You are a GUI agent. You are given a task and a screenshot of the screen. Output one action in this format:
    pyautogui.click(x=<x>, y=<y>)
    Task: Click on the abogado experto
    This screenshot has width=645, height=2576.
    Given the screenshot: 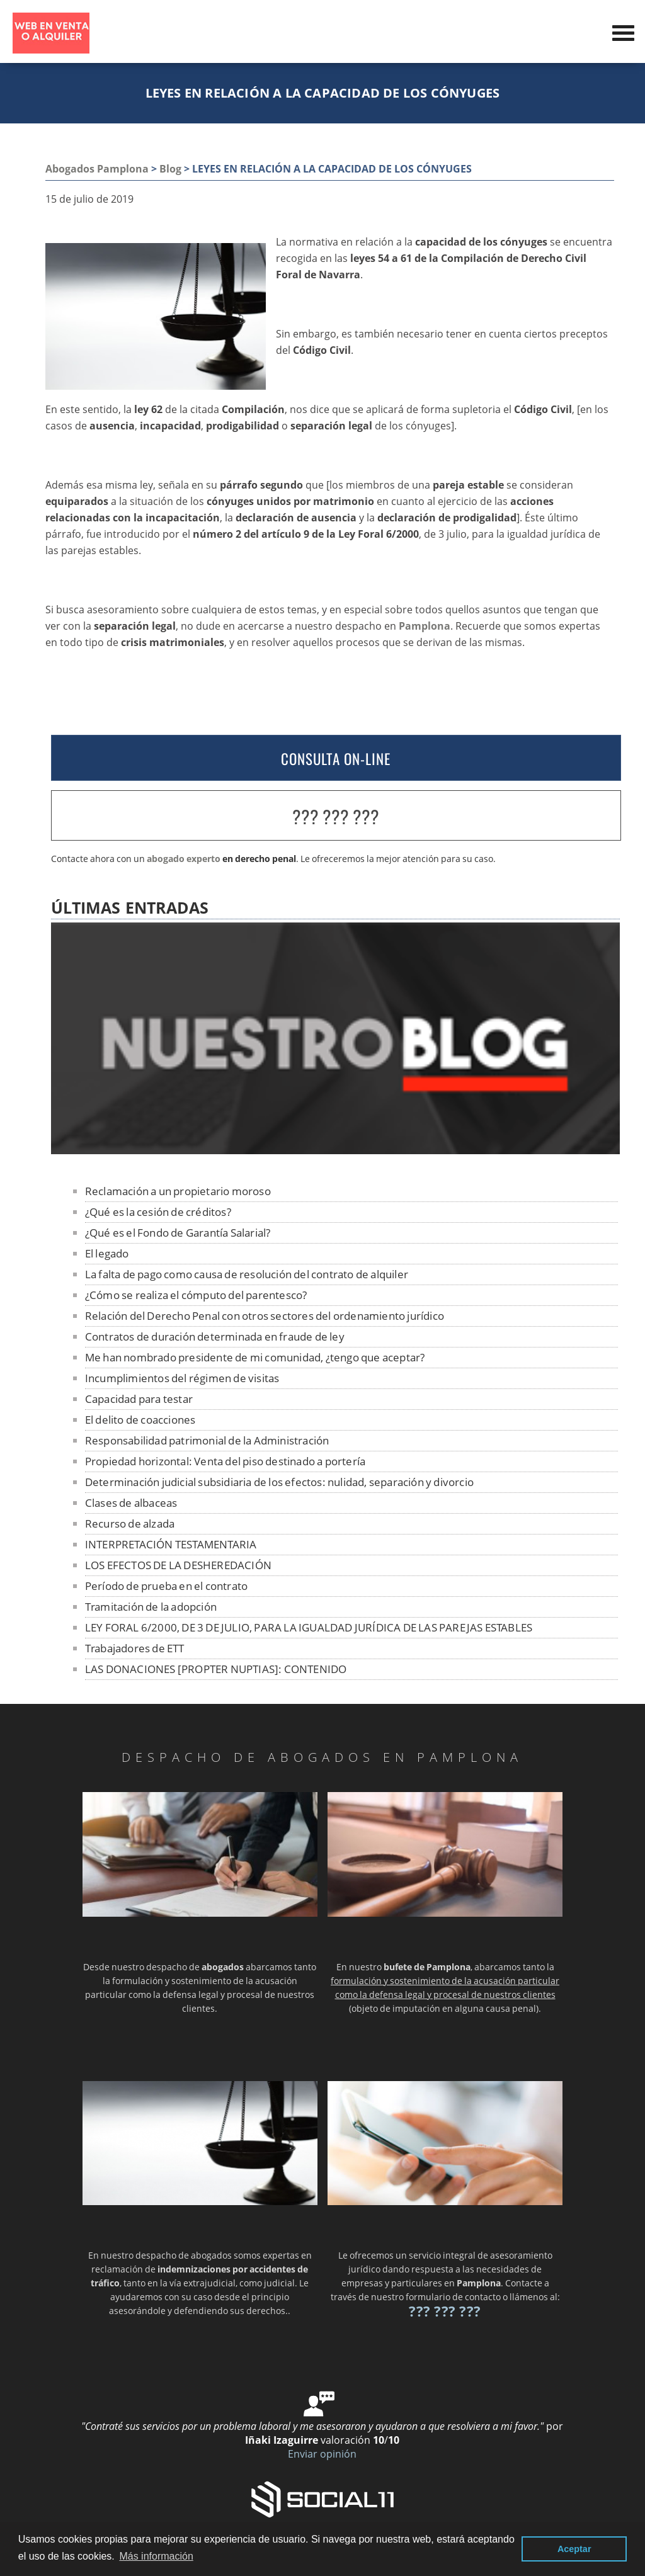 What is the action you would take?
    pyautogui.click(x=183, y=859)
    